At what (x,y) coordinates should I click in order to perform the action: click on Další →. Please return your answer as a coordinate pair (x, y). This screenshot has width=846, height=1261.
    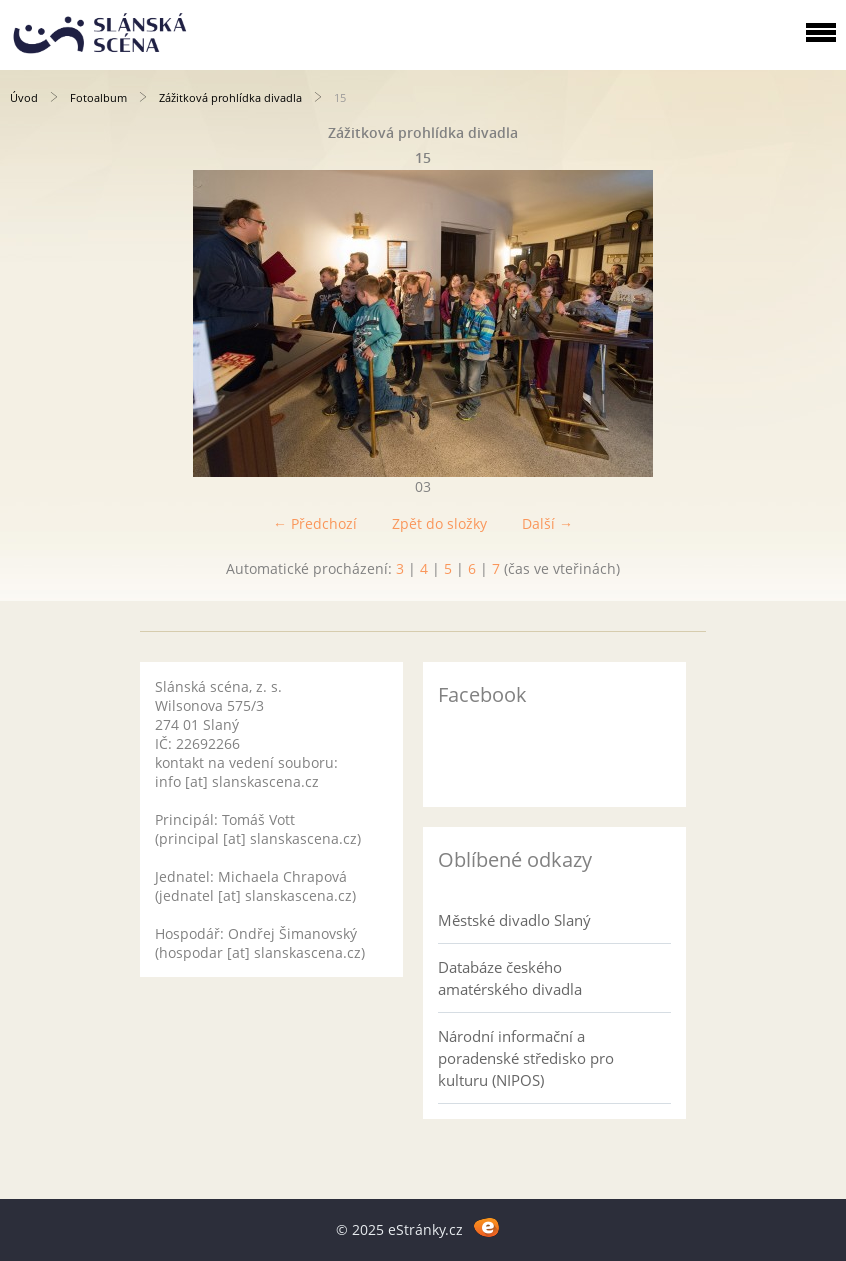
    Looking at the image, I should click on (547, 523).